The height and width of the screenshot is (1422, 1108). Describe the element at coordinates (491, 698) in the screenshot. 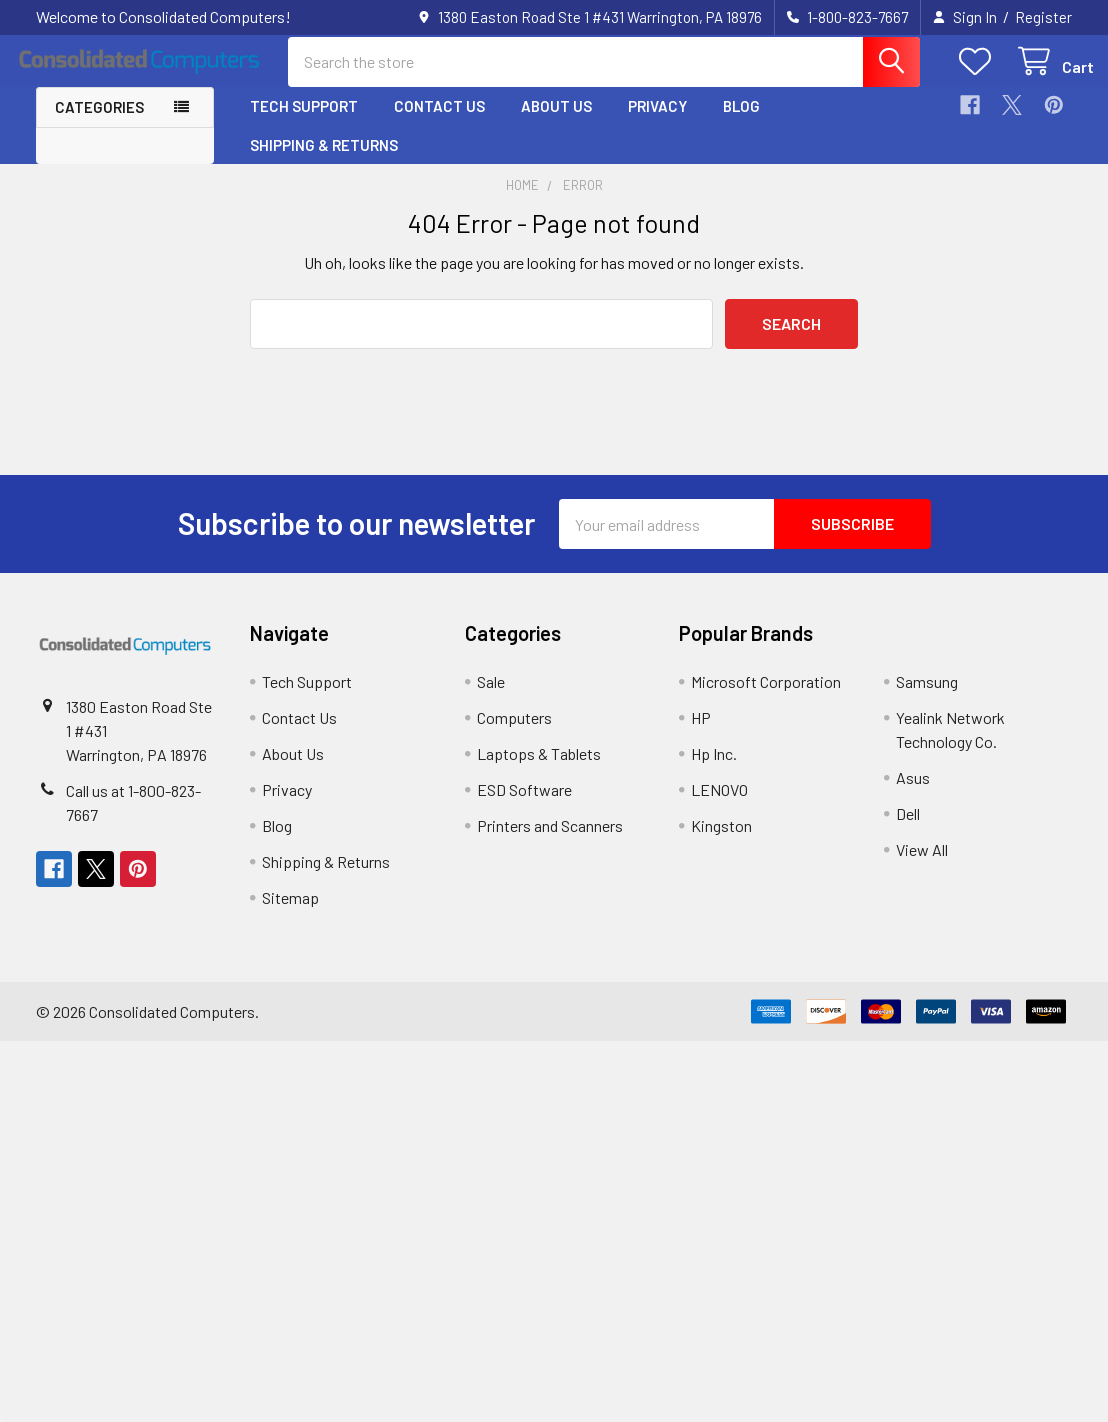

I see `Sale` at that location.